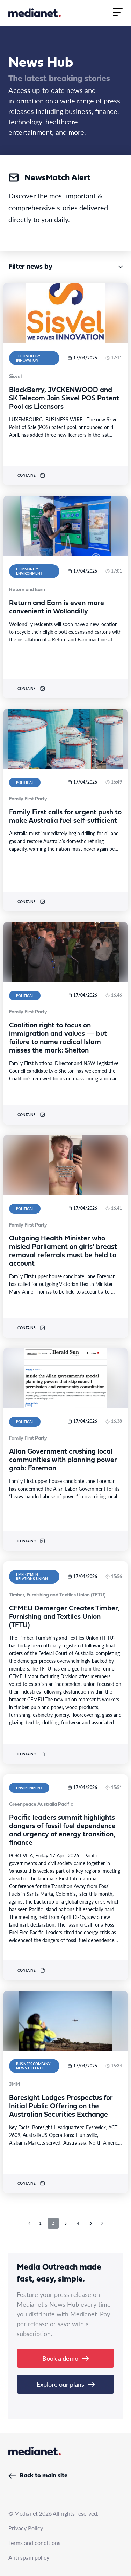  Describe the element at coordinates (34, 2543) in the screenshot. I see `Terms and conditions` at that location.